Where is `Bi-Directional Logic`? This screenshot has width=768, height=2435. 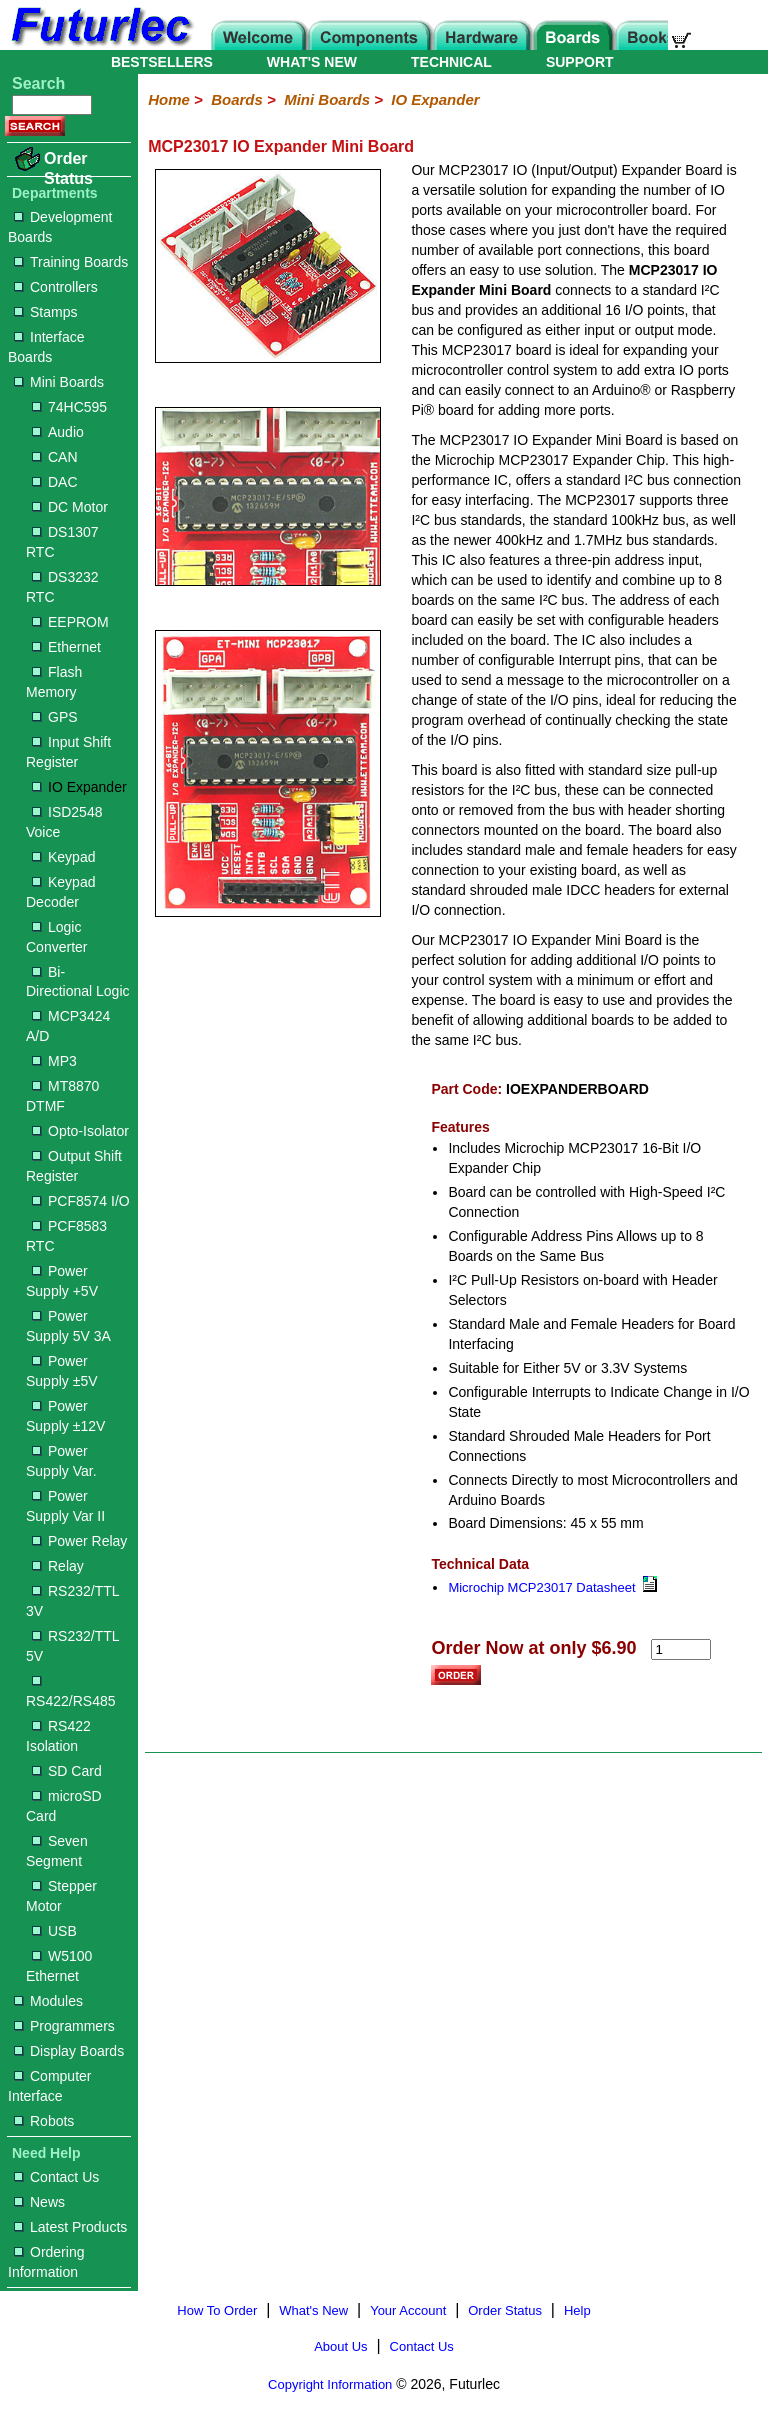 Bi-Directional Logic is located at coordinates (78, 982).